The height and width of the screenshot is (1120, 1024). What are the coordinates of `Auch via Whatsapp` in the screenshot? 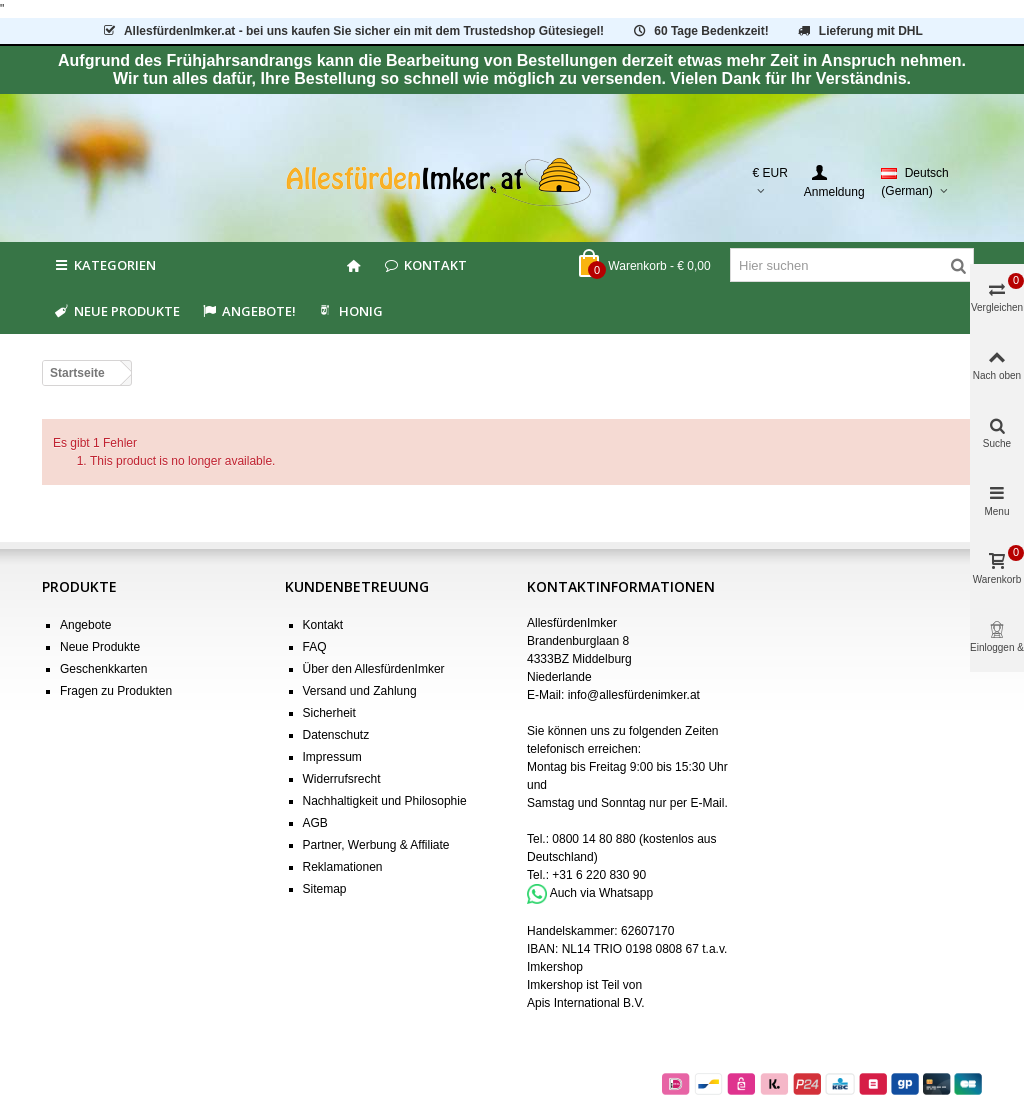 It's located at (601, 893).